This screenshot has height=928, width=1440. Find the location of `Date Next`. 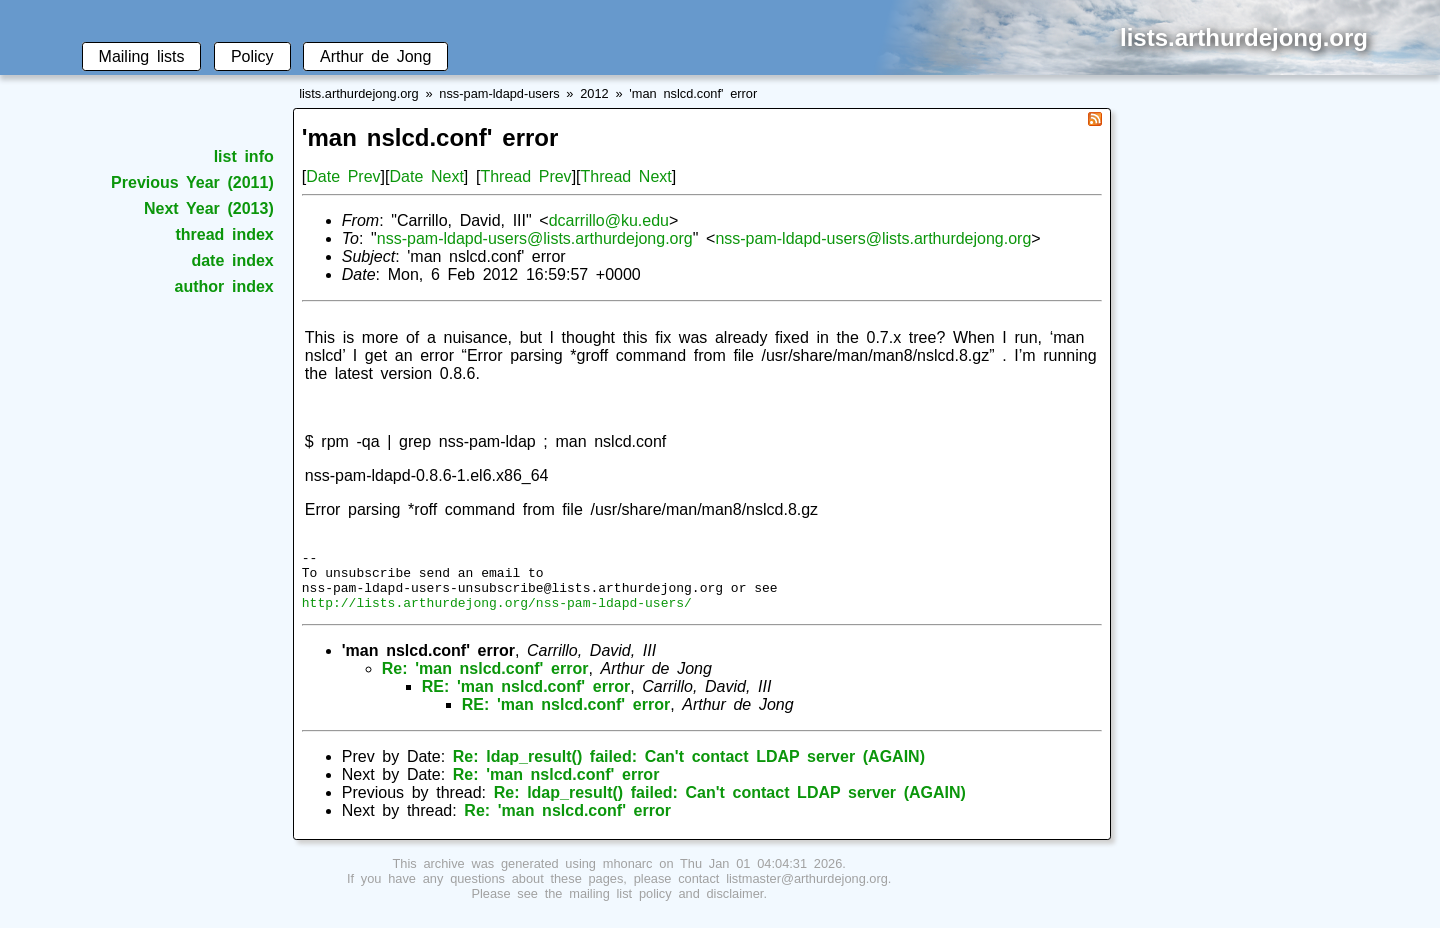

Date Next is located at coordinates (426, 176).